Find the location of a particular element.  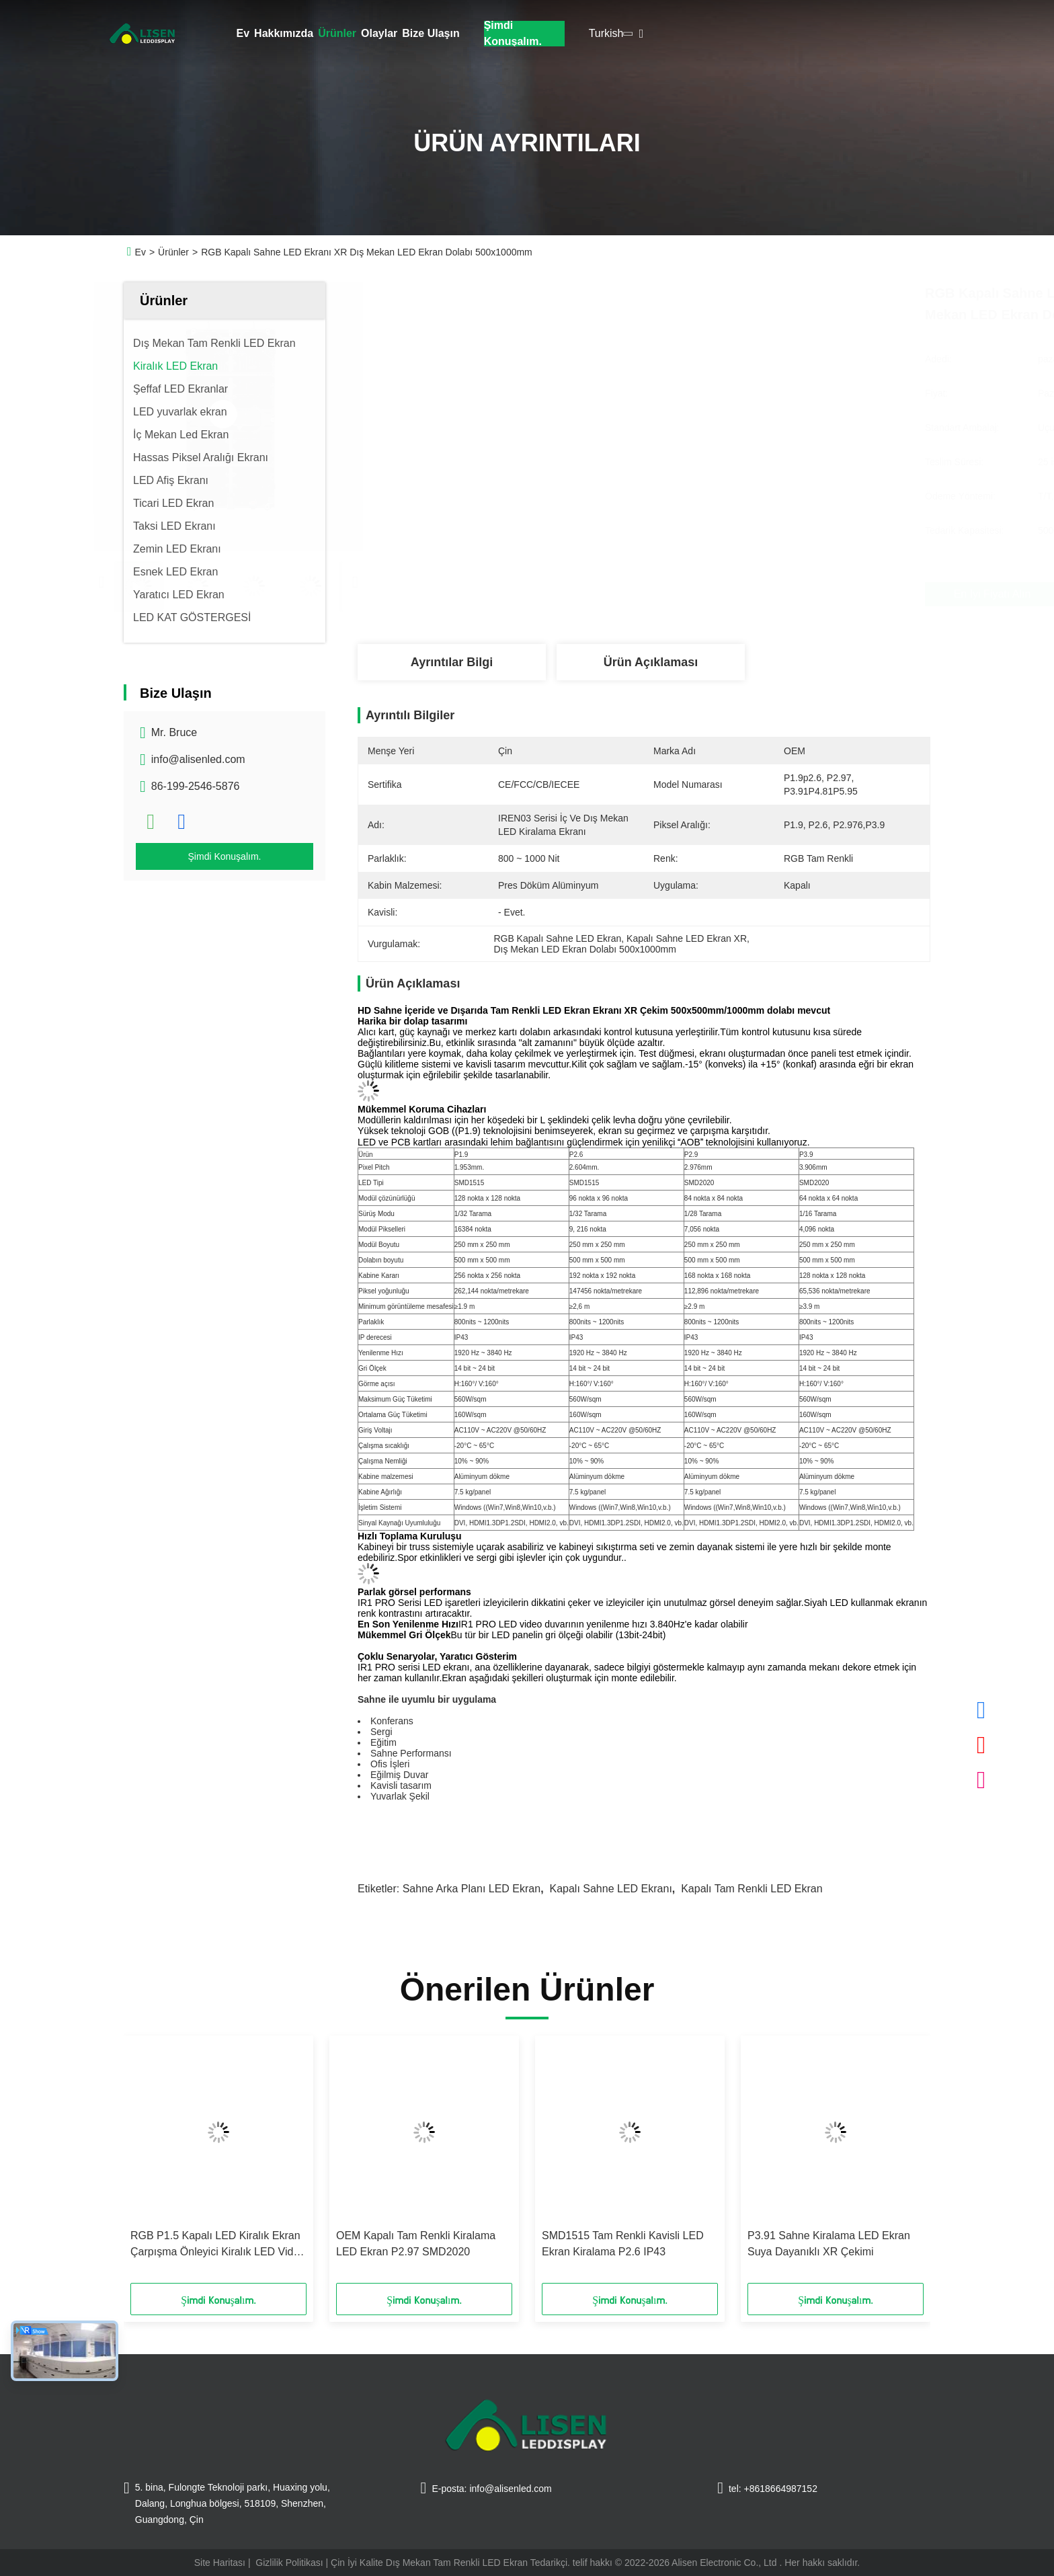

Kapalı Tam Renkli LED Ekran is located at coordinates (751, 1888).